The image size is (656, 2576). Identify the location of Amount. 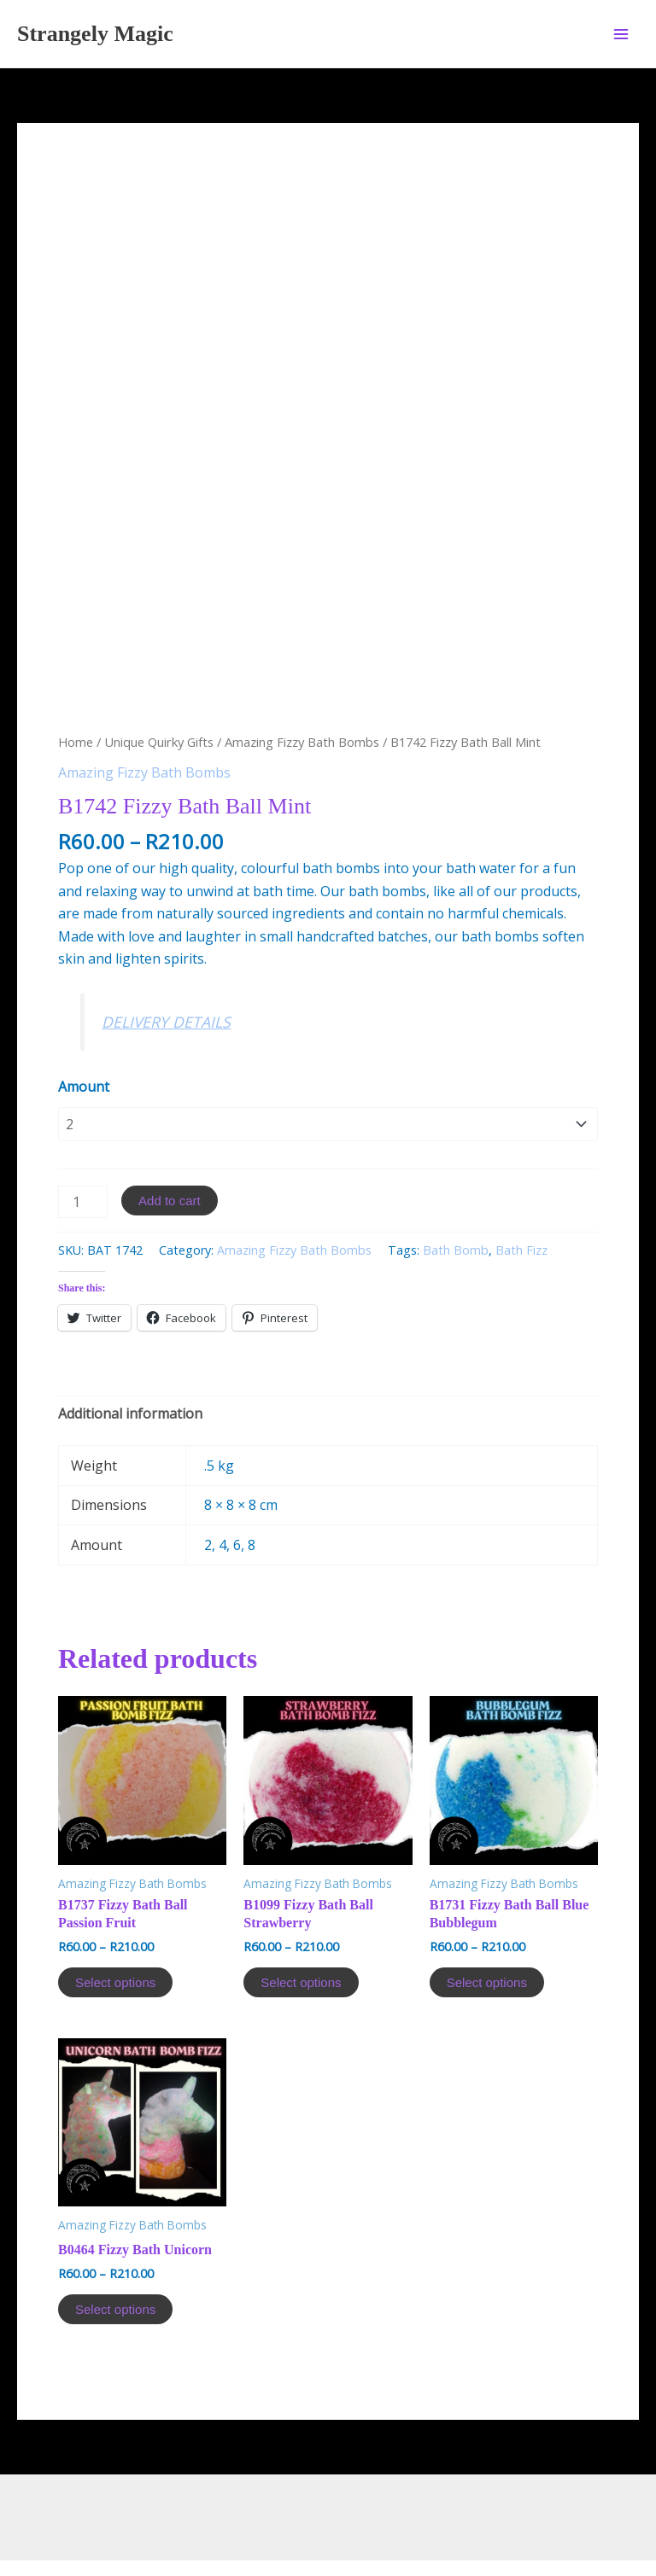
(83, 999).